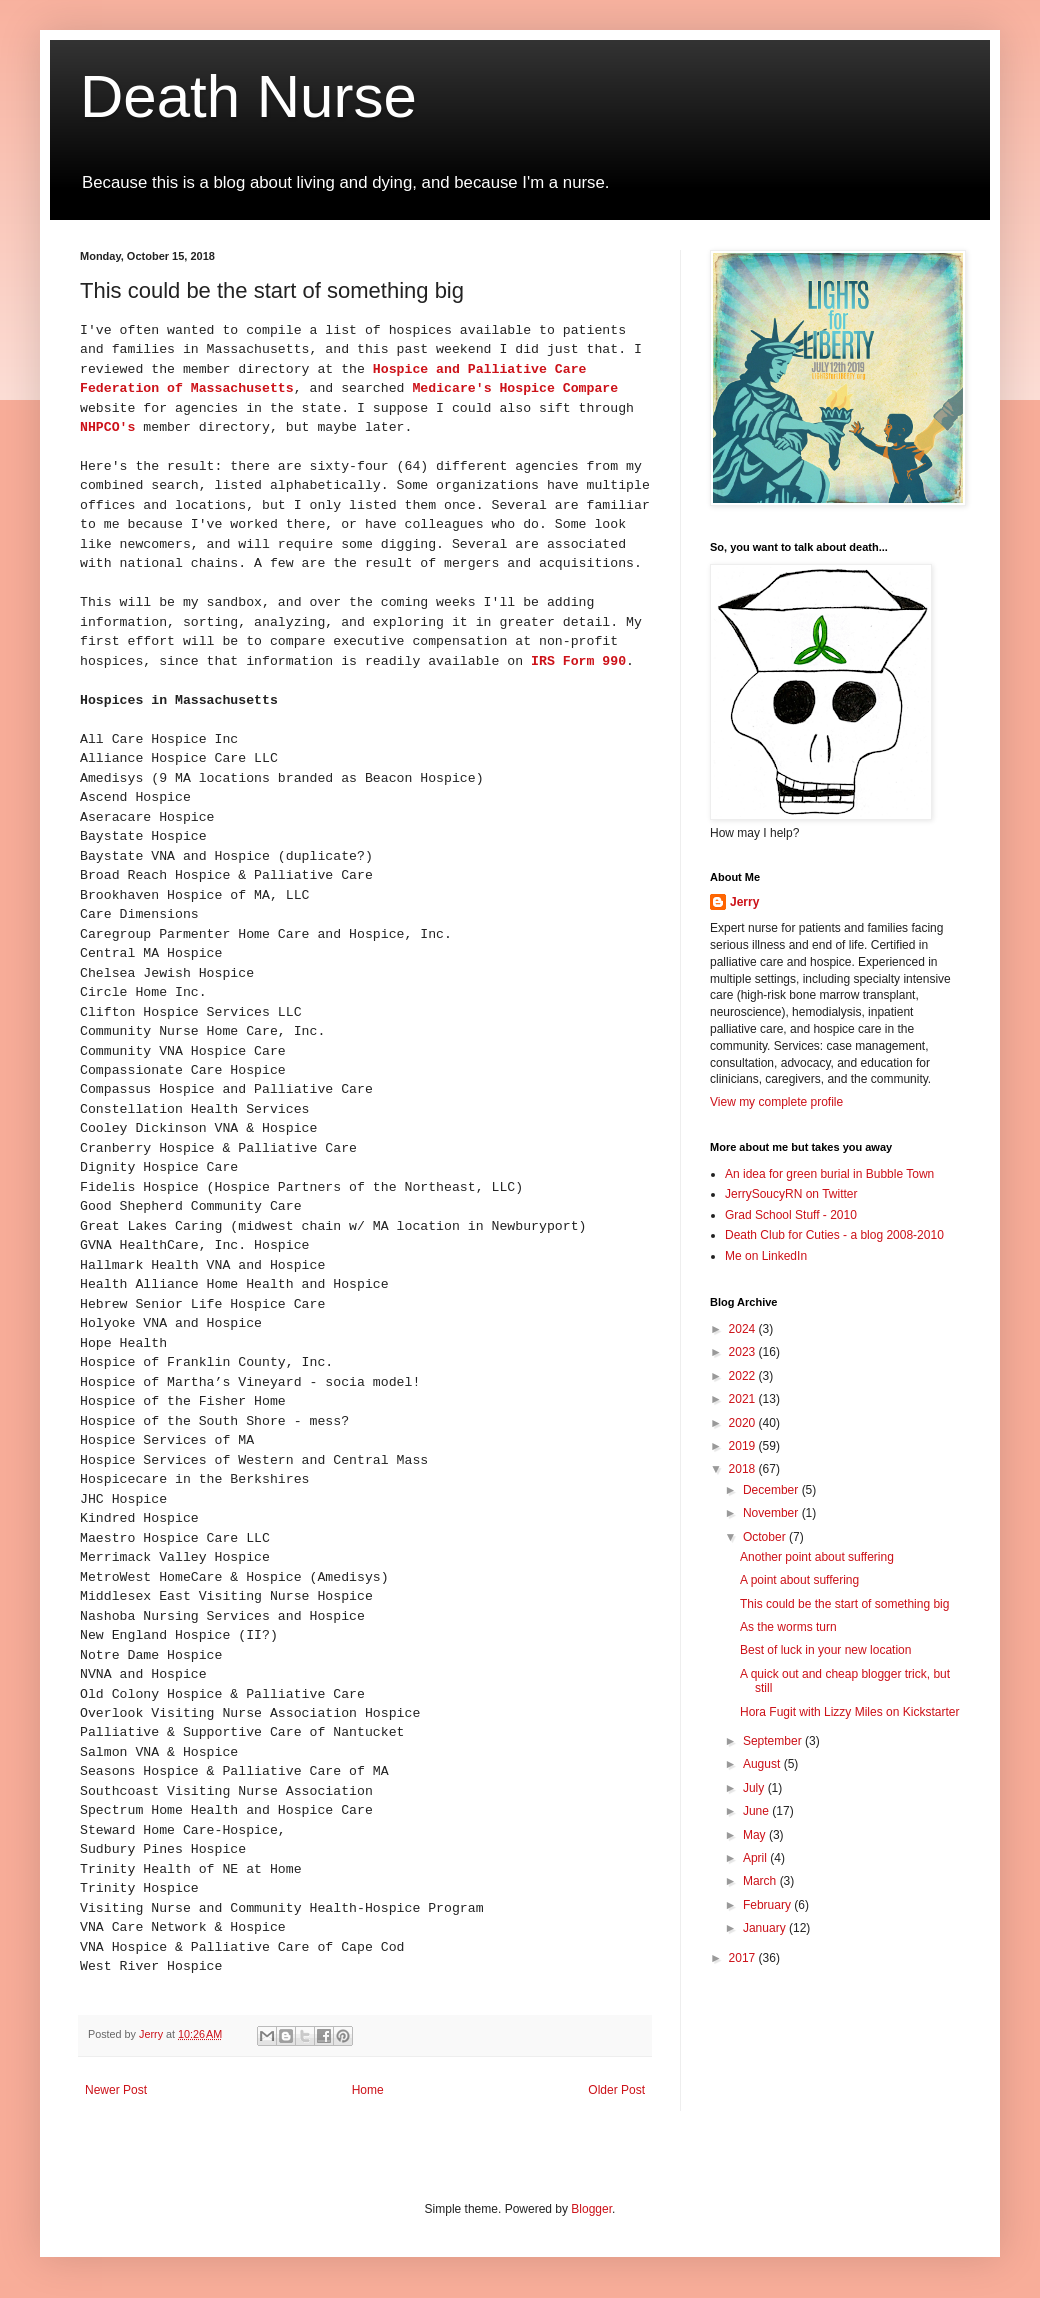  Describe the element at coordinates (744, 902) in the screenshot. I see `Jerry` at that location.